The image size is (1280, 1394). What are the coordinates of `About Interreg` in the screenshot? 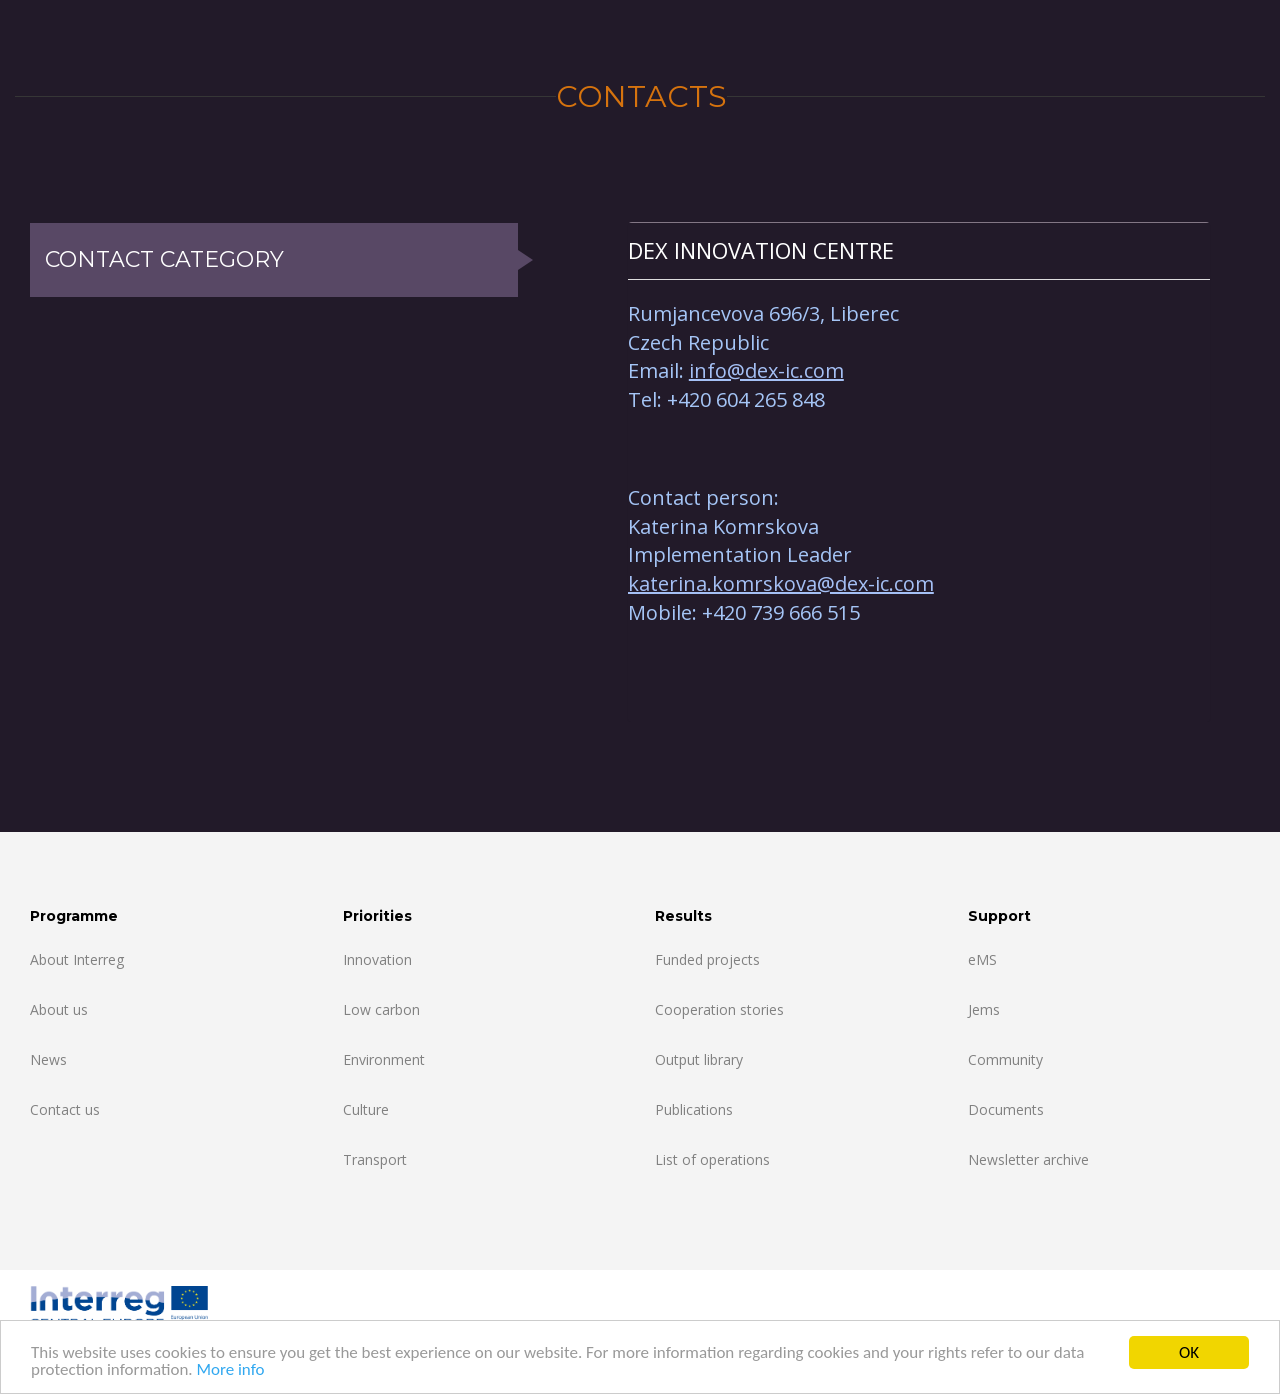 It's located at (77, 959).